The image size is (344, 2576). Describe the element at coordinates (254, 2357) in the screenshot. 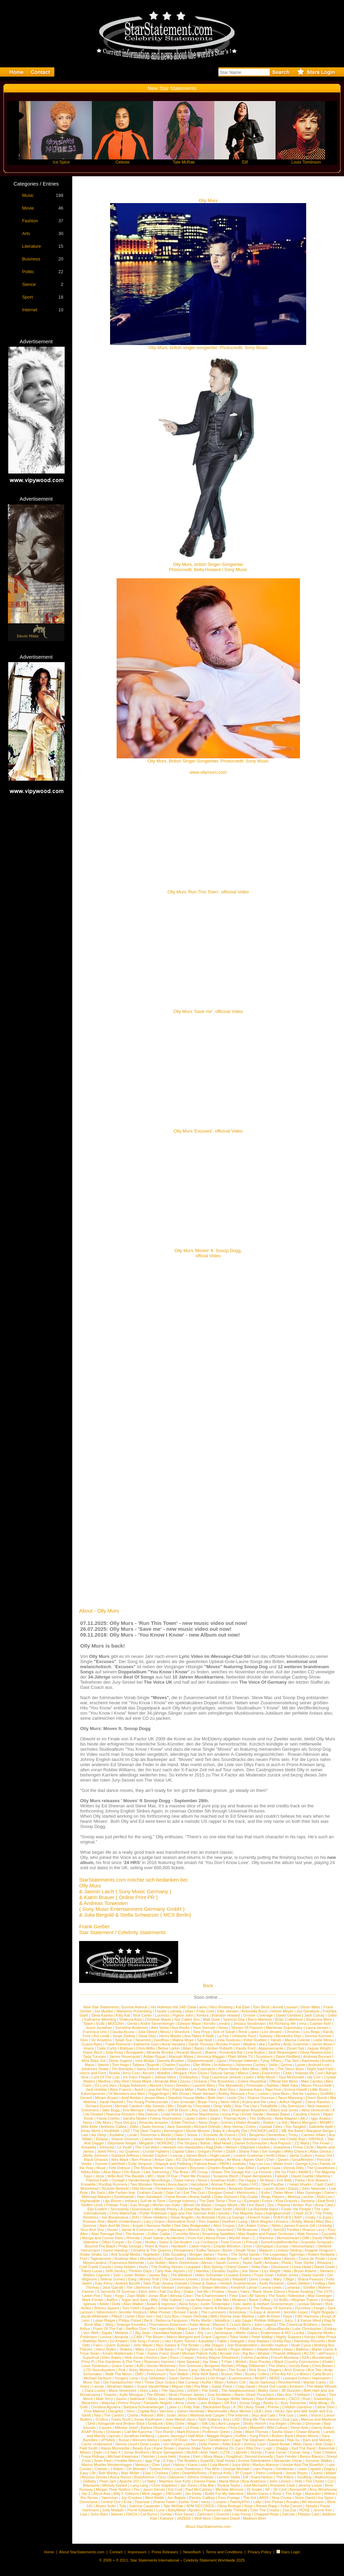

I see `Culcha Candela` at that location.